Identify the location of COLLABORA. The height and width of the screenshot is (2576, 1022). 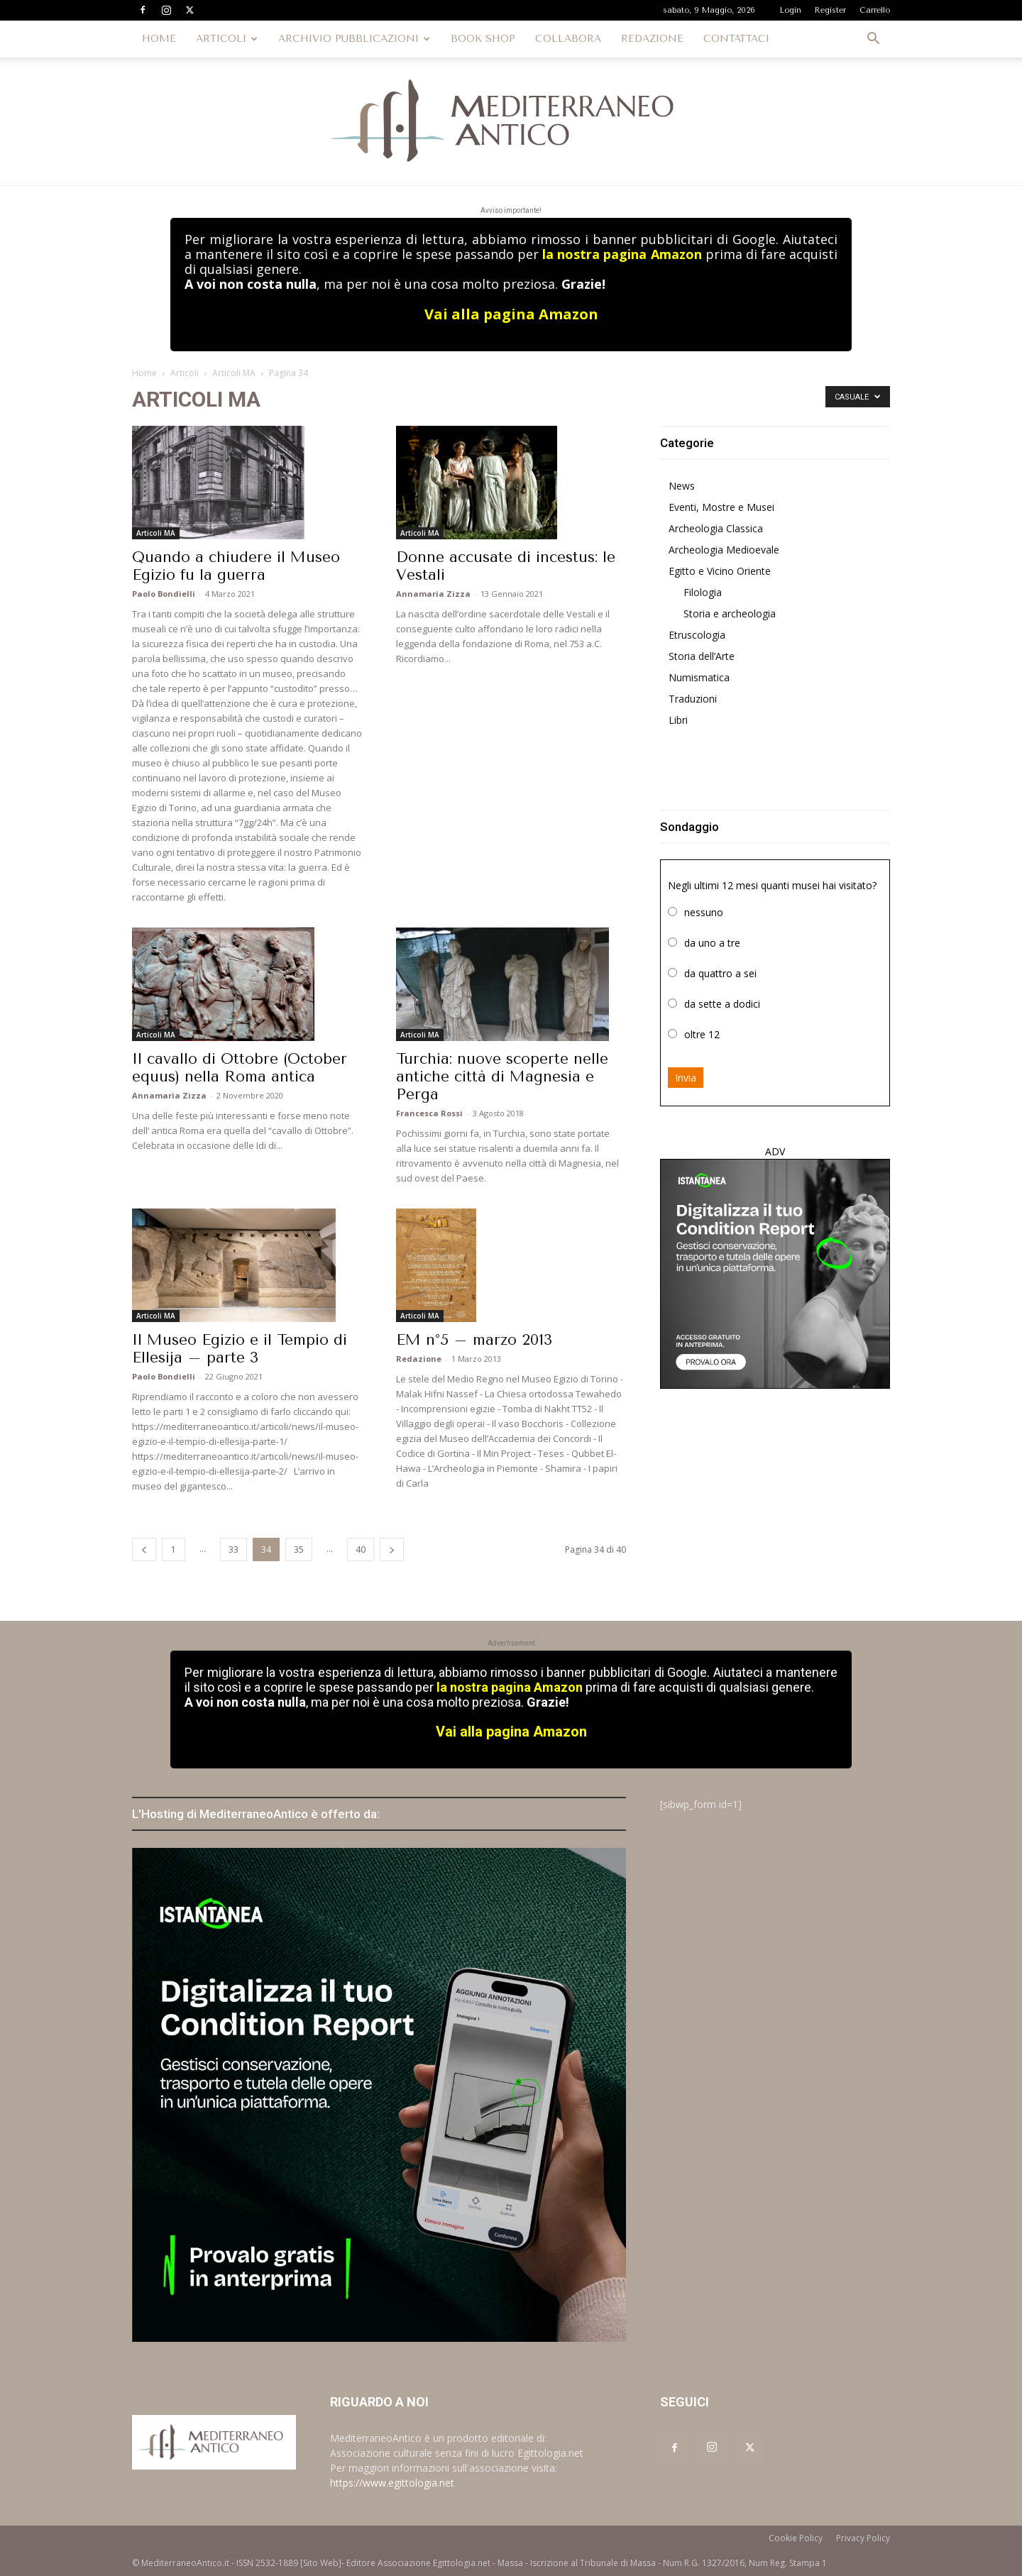
(568, 39).